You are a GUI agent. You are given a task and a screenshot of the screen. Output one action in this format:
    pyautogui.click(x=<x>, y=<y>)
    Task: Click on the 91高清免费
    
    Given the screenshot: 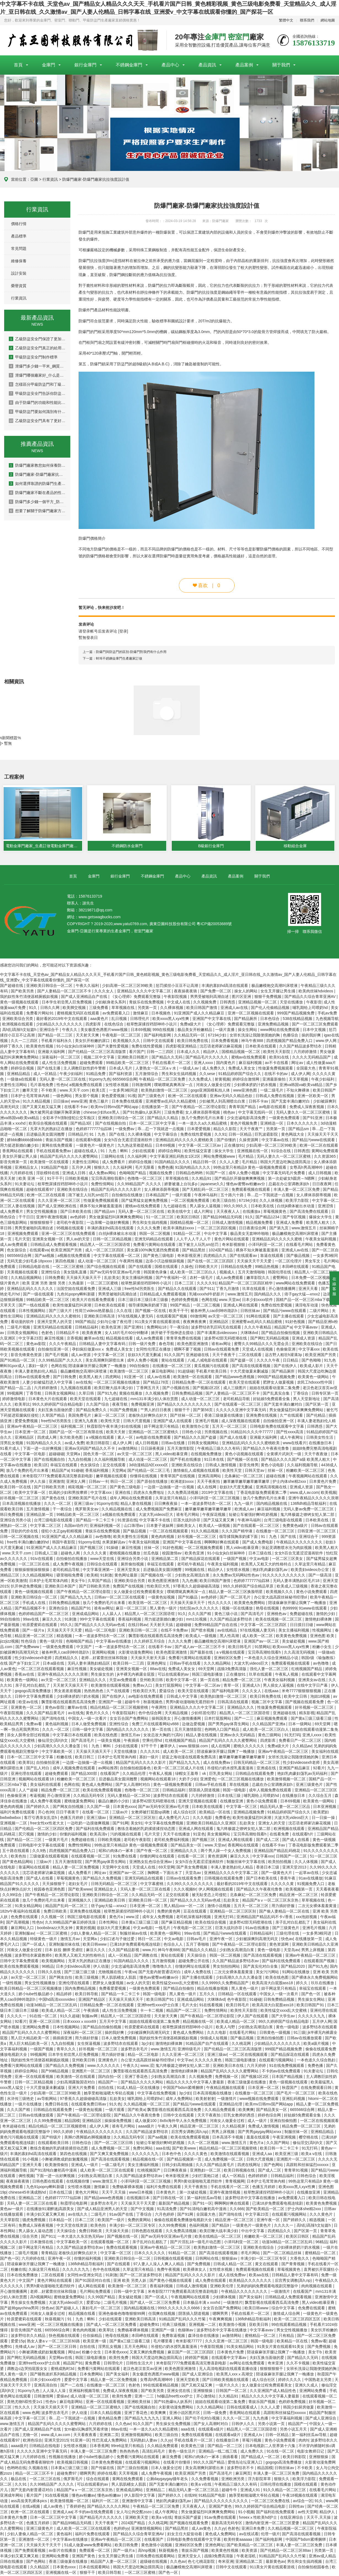 What is the action you would take?
    pyautogui.click(x=167, y=2209)
    